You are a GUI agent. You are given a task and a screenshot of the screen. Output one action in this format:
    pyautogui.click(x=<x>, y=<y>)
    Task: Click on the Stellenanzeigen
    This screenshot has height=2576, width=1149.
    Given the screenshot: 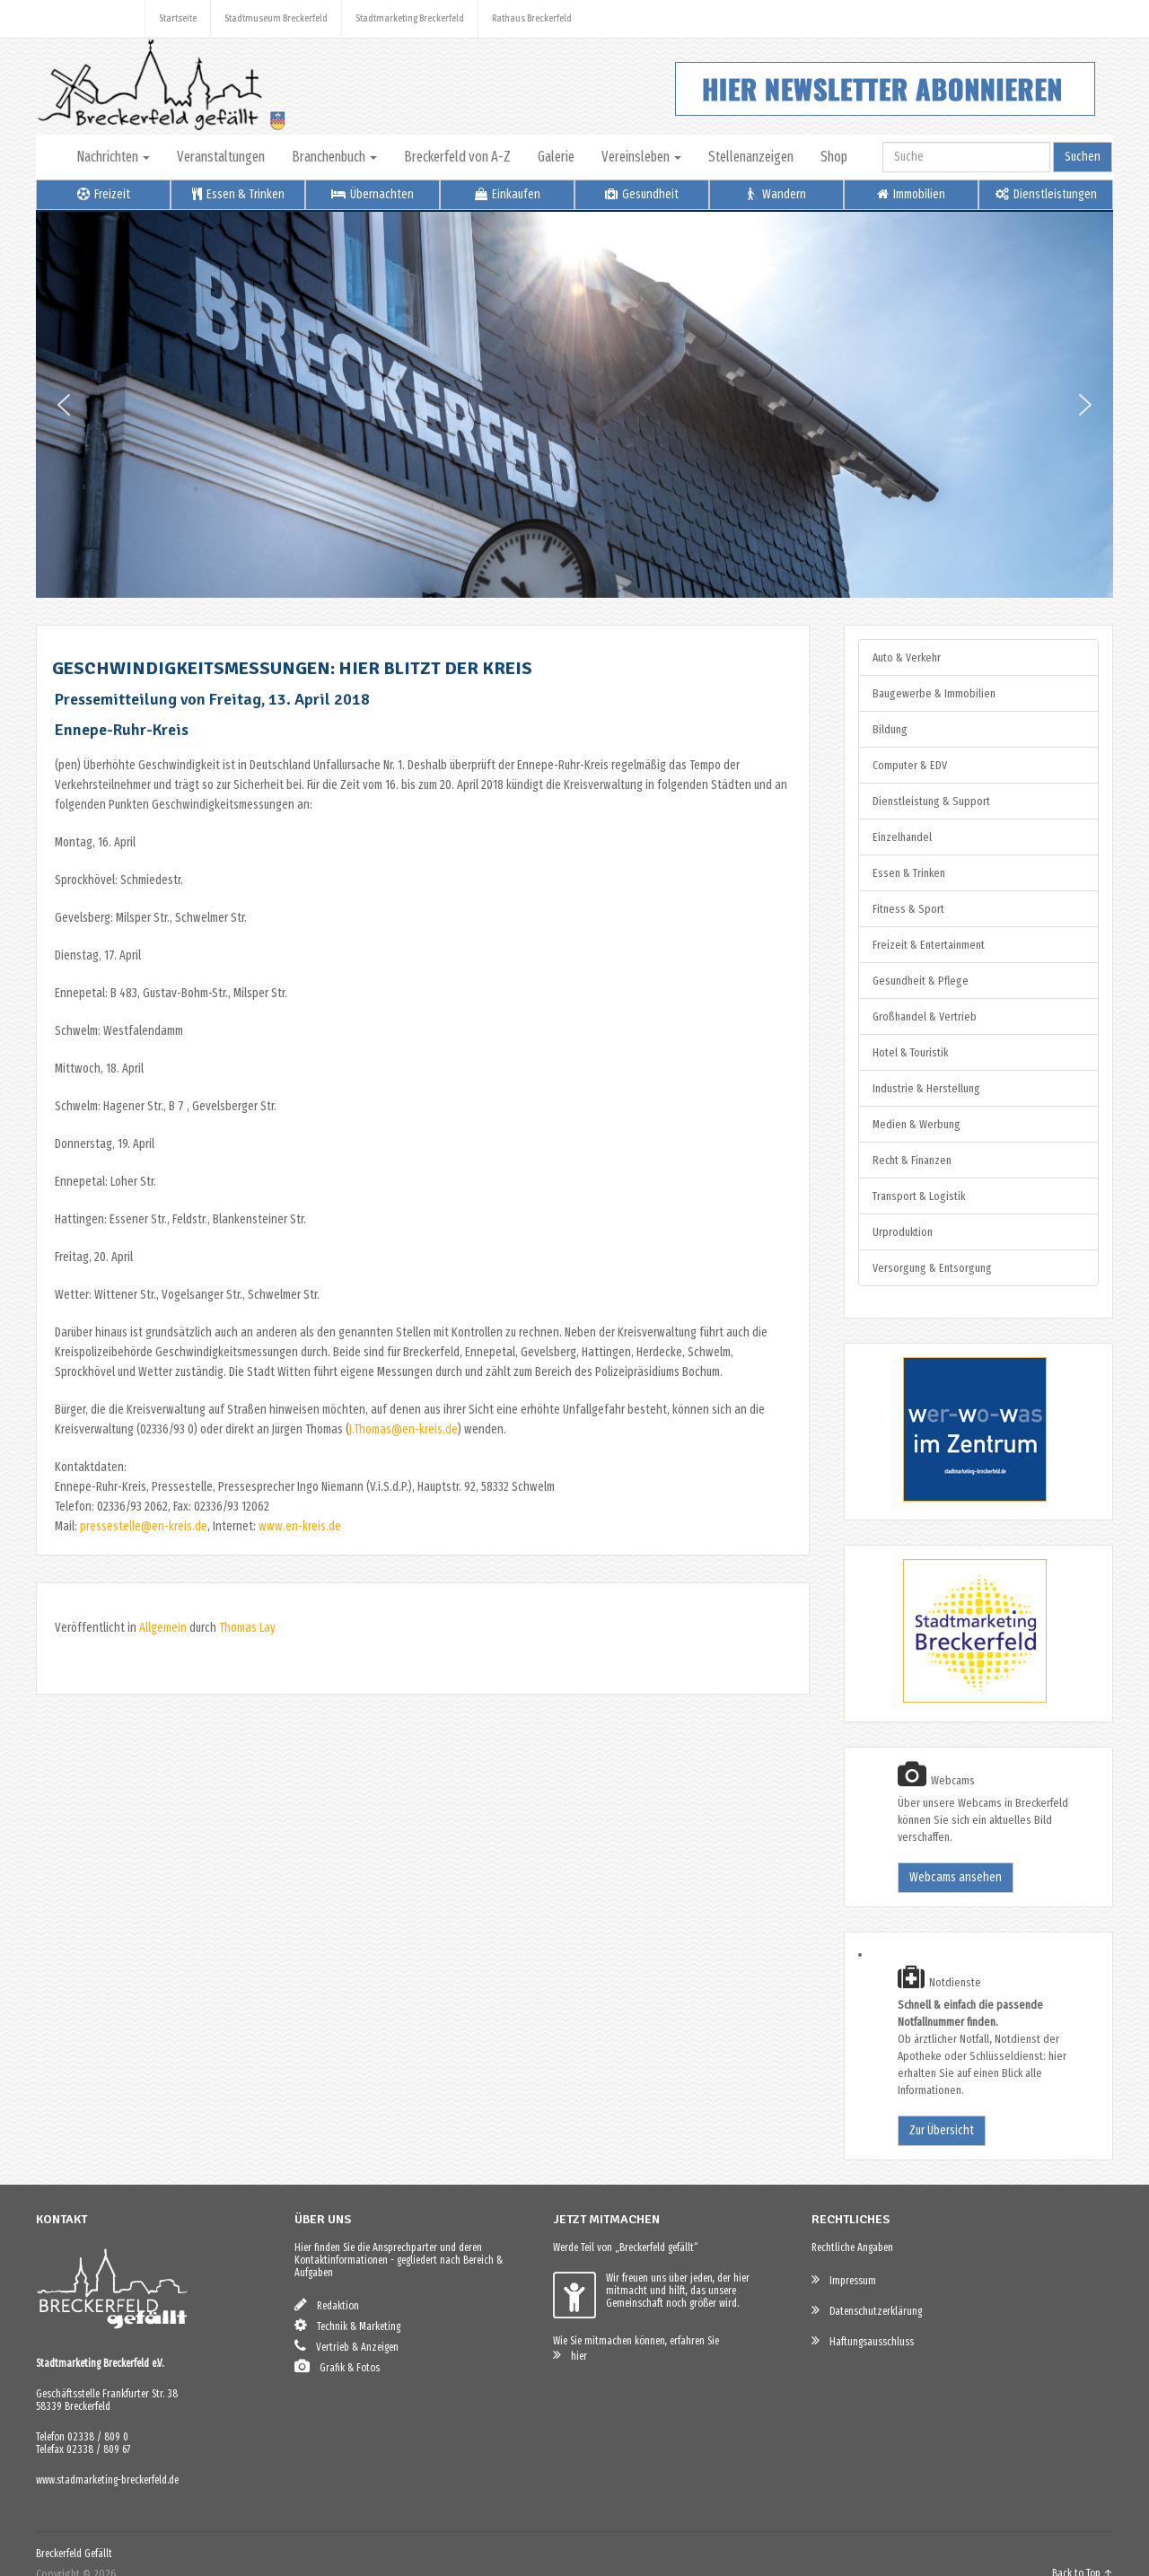 What is the action you would take?
    pyautogui.click(x=751, y=156)
    